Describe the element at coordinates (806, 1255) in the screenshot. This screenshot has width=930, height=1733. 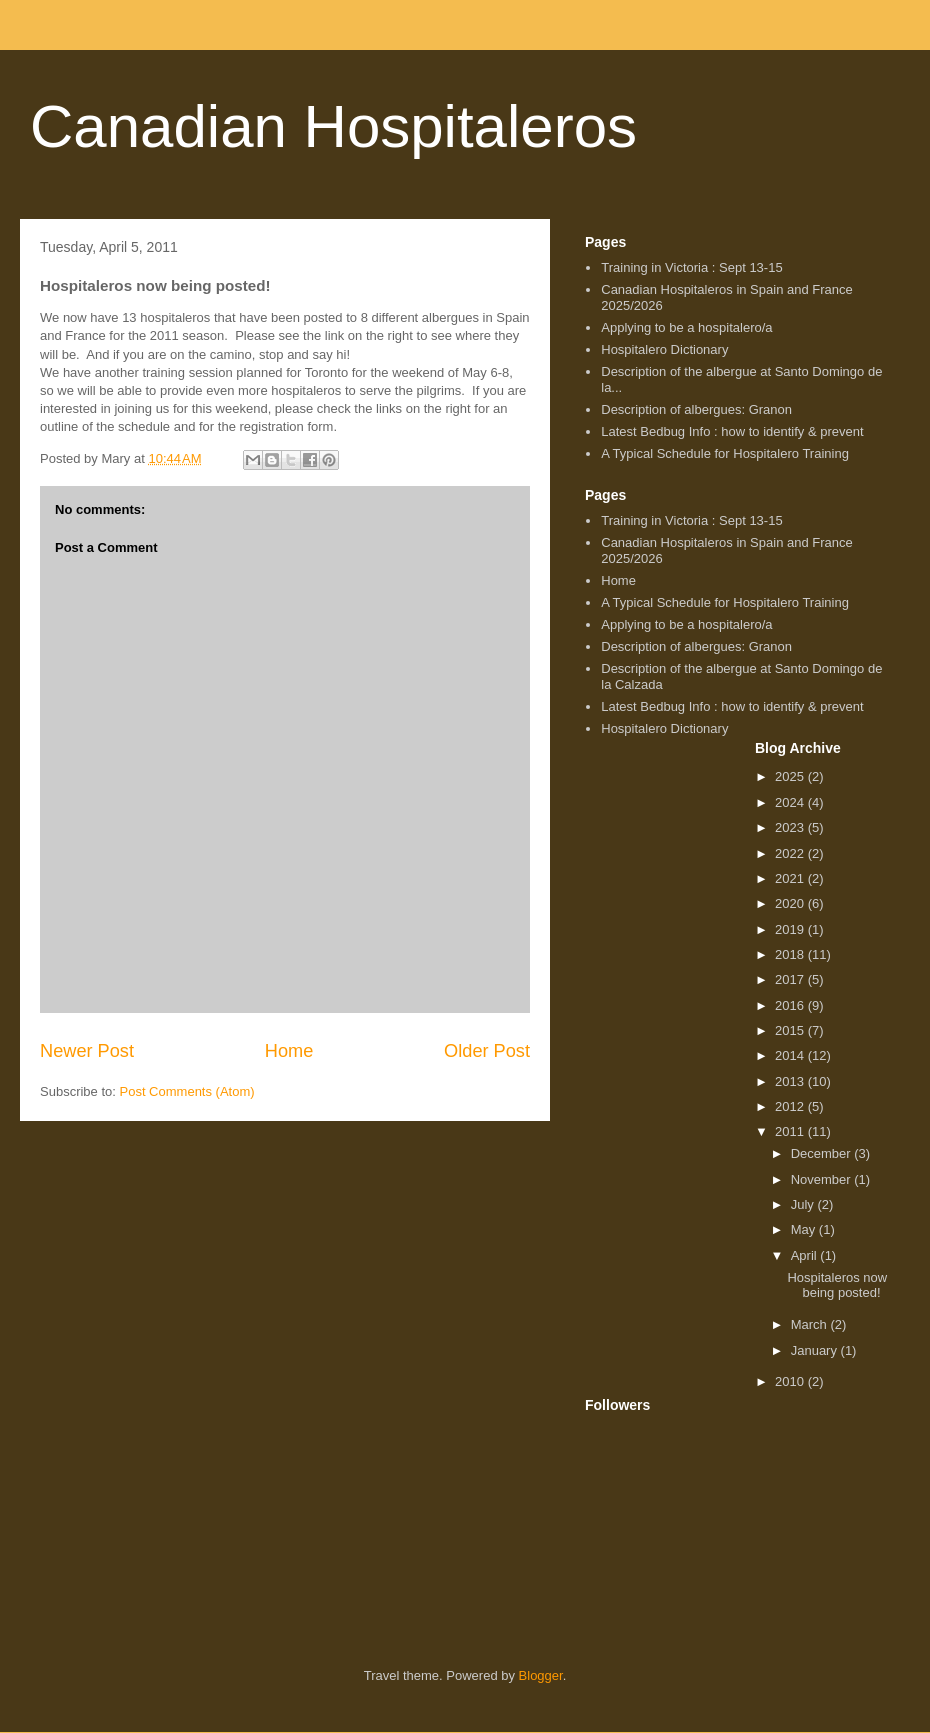
I see `April` at that location.